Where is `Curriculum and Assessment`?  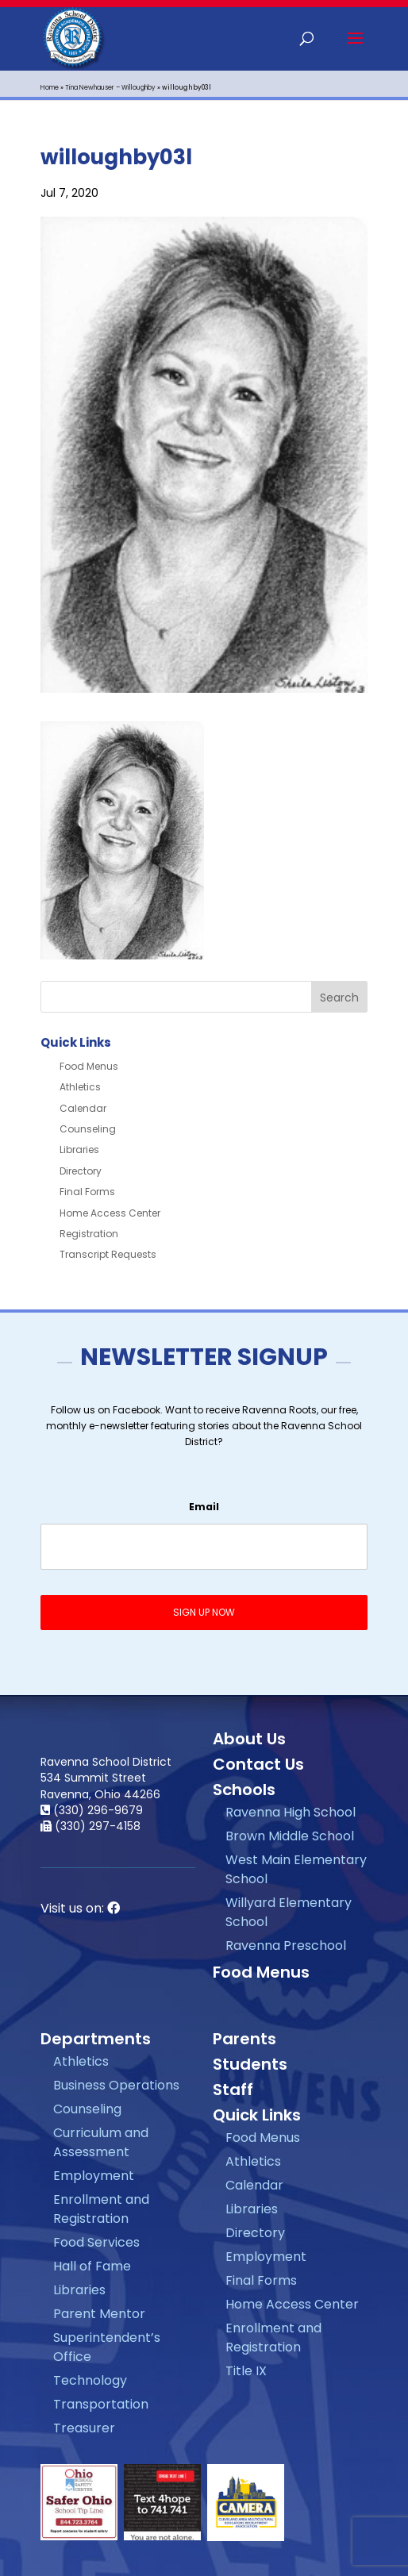 Curriculum and Assessment is located at coordinates (100, 2142).